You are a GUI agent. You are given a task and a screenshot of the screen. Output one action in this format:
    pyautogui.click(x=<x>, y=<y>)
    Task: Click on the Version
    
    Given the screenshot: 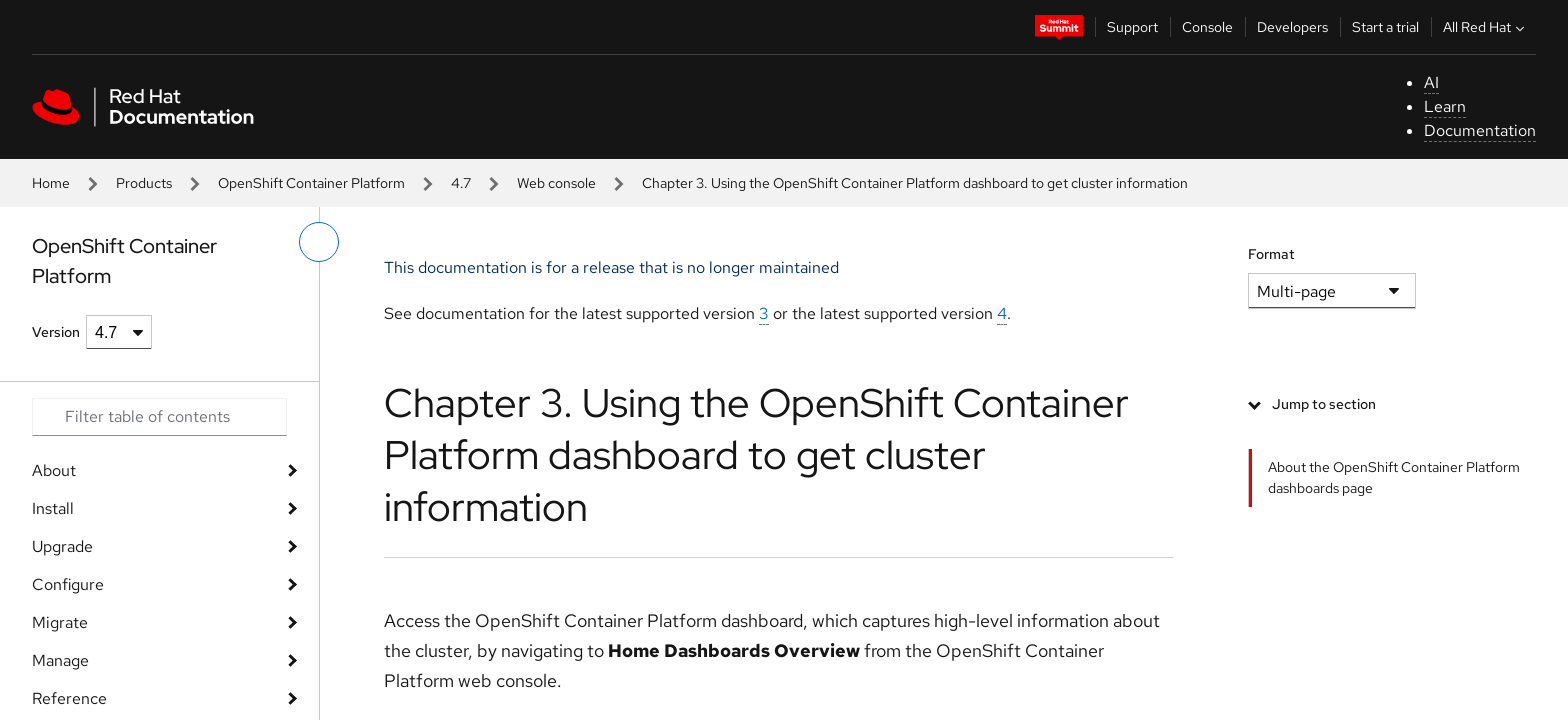 What is the action you would take?
    pyautogui.click(x=56, y=332)
    